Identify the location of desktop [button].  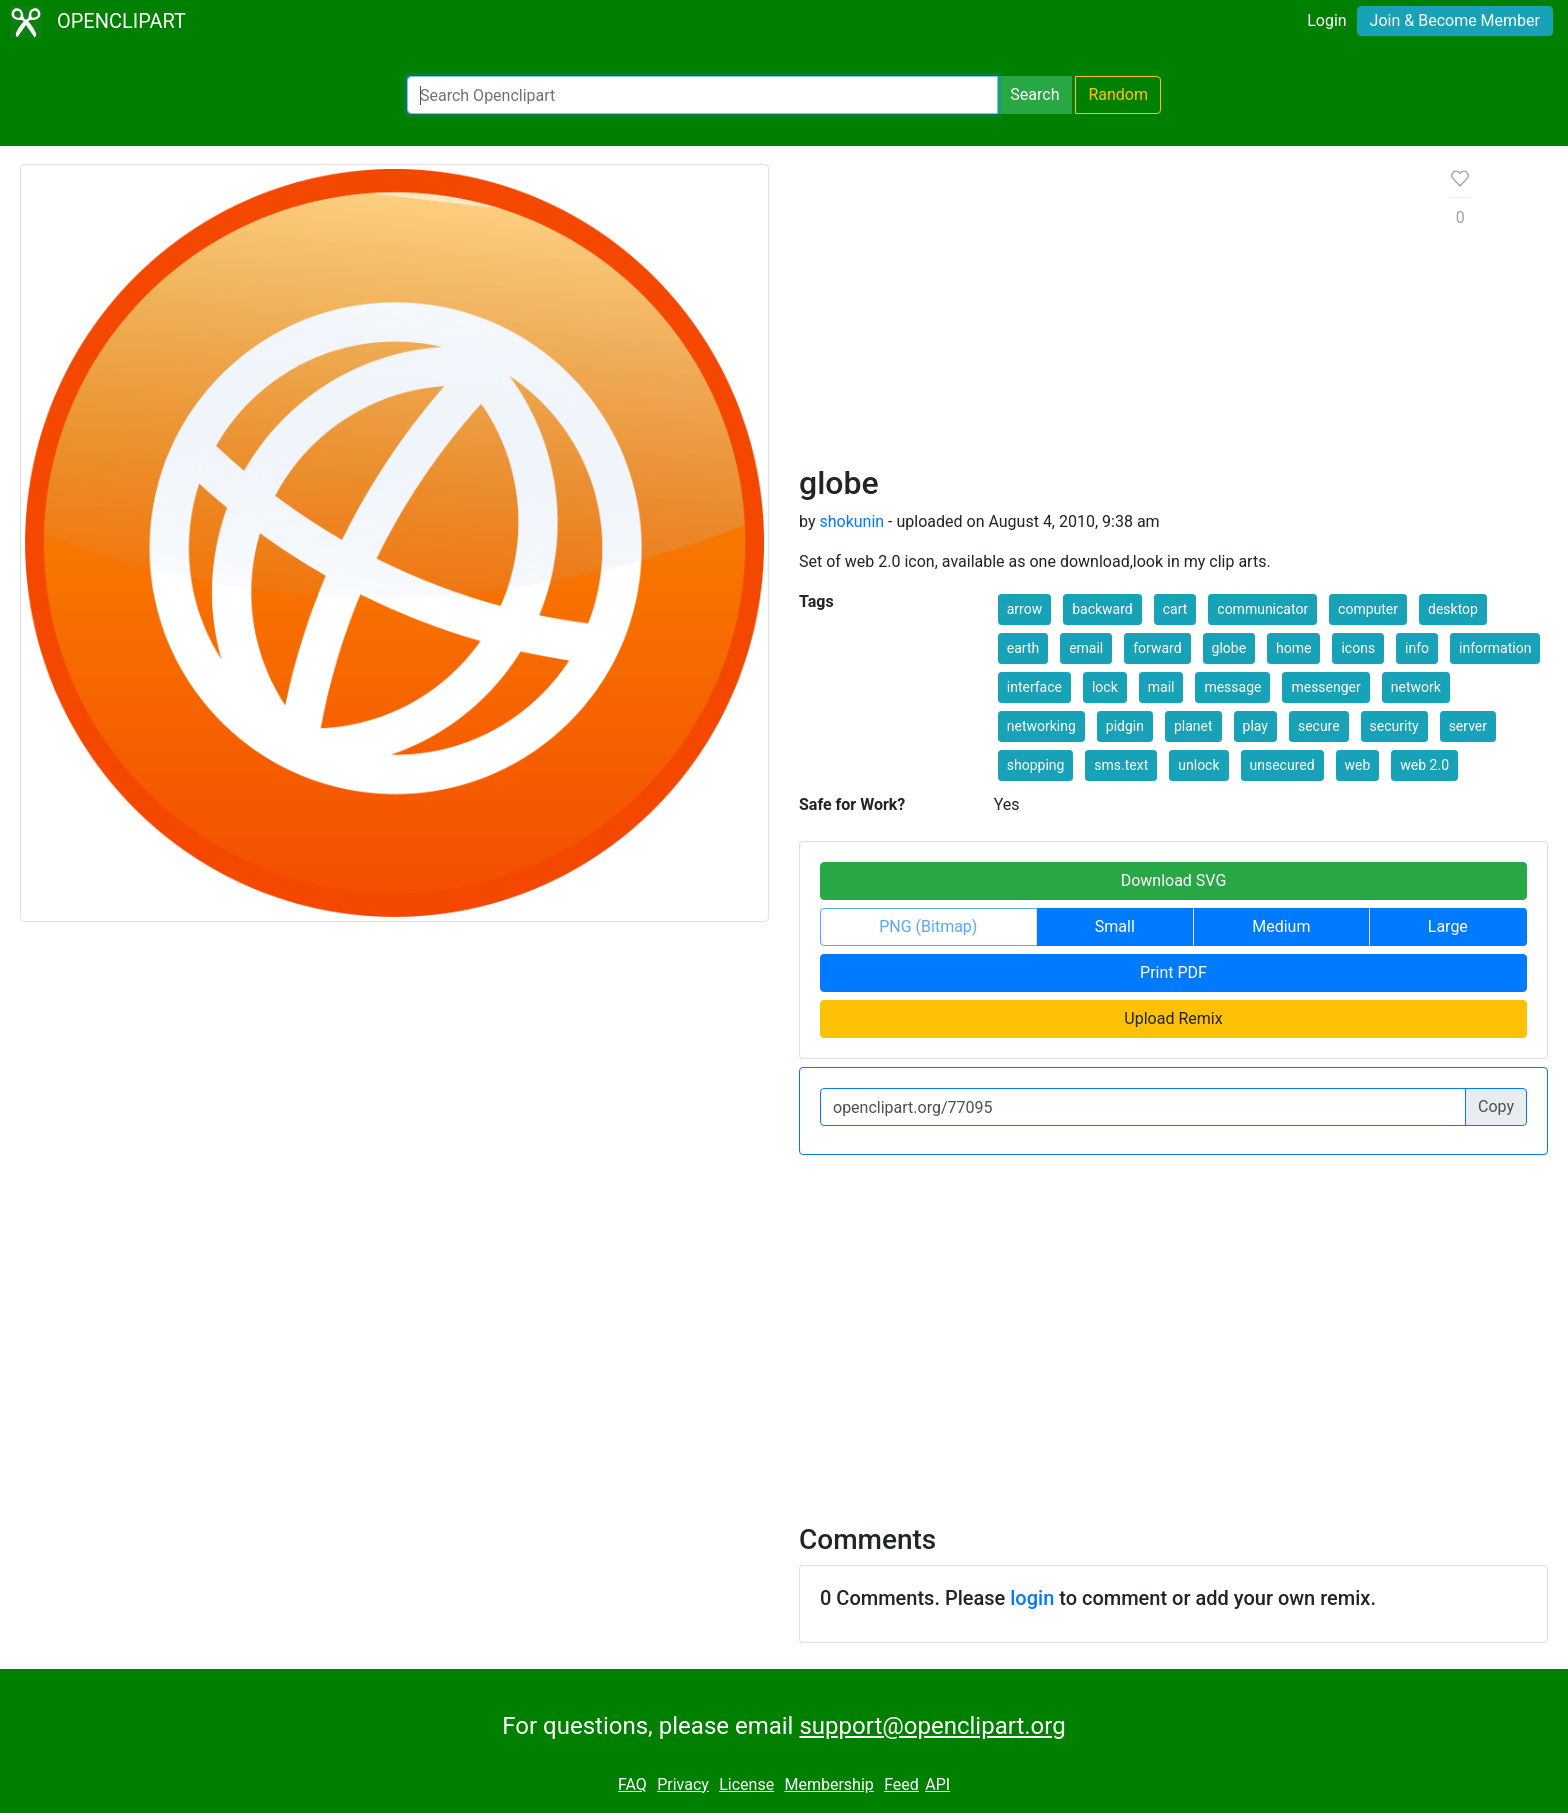
(1453, 609).